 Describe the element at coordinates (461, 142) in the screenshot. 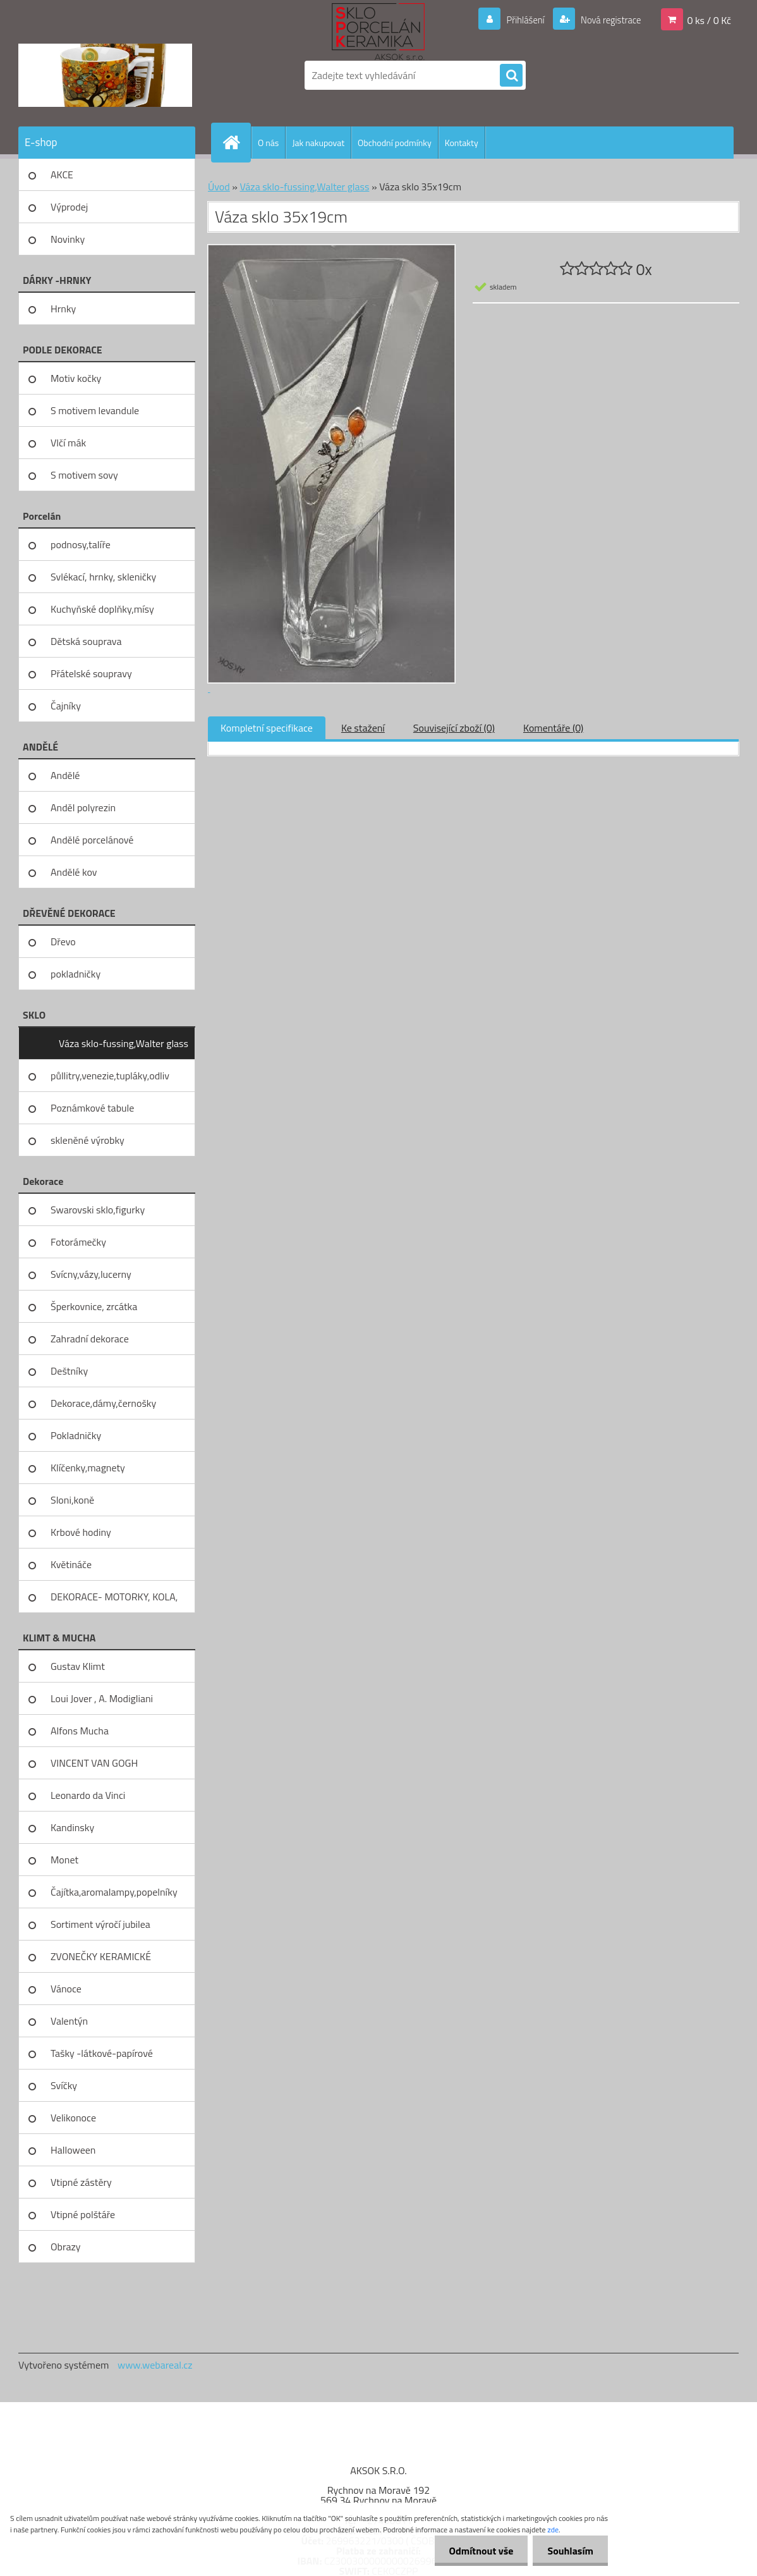

I see `Kontakty` at that location.